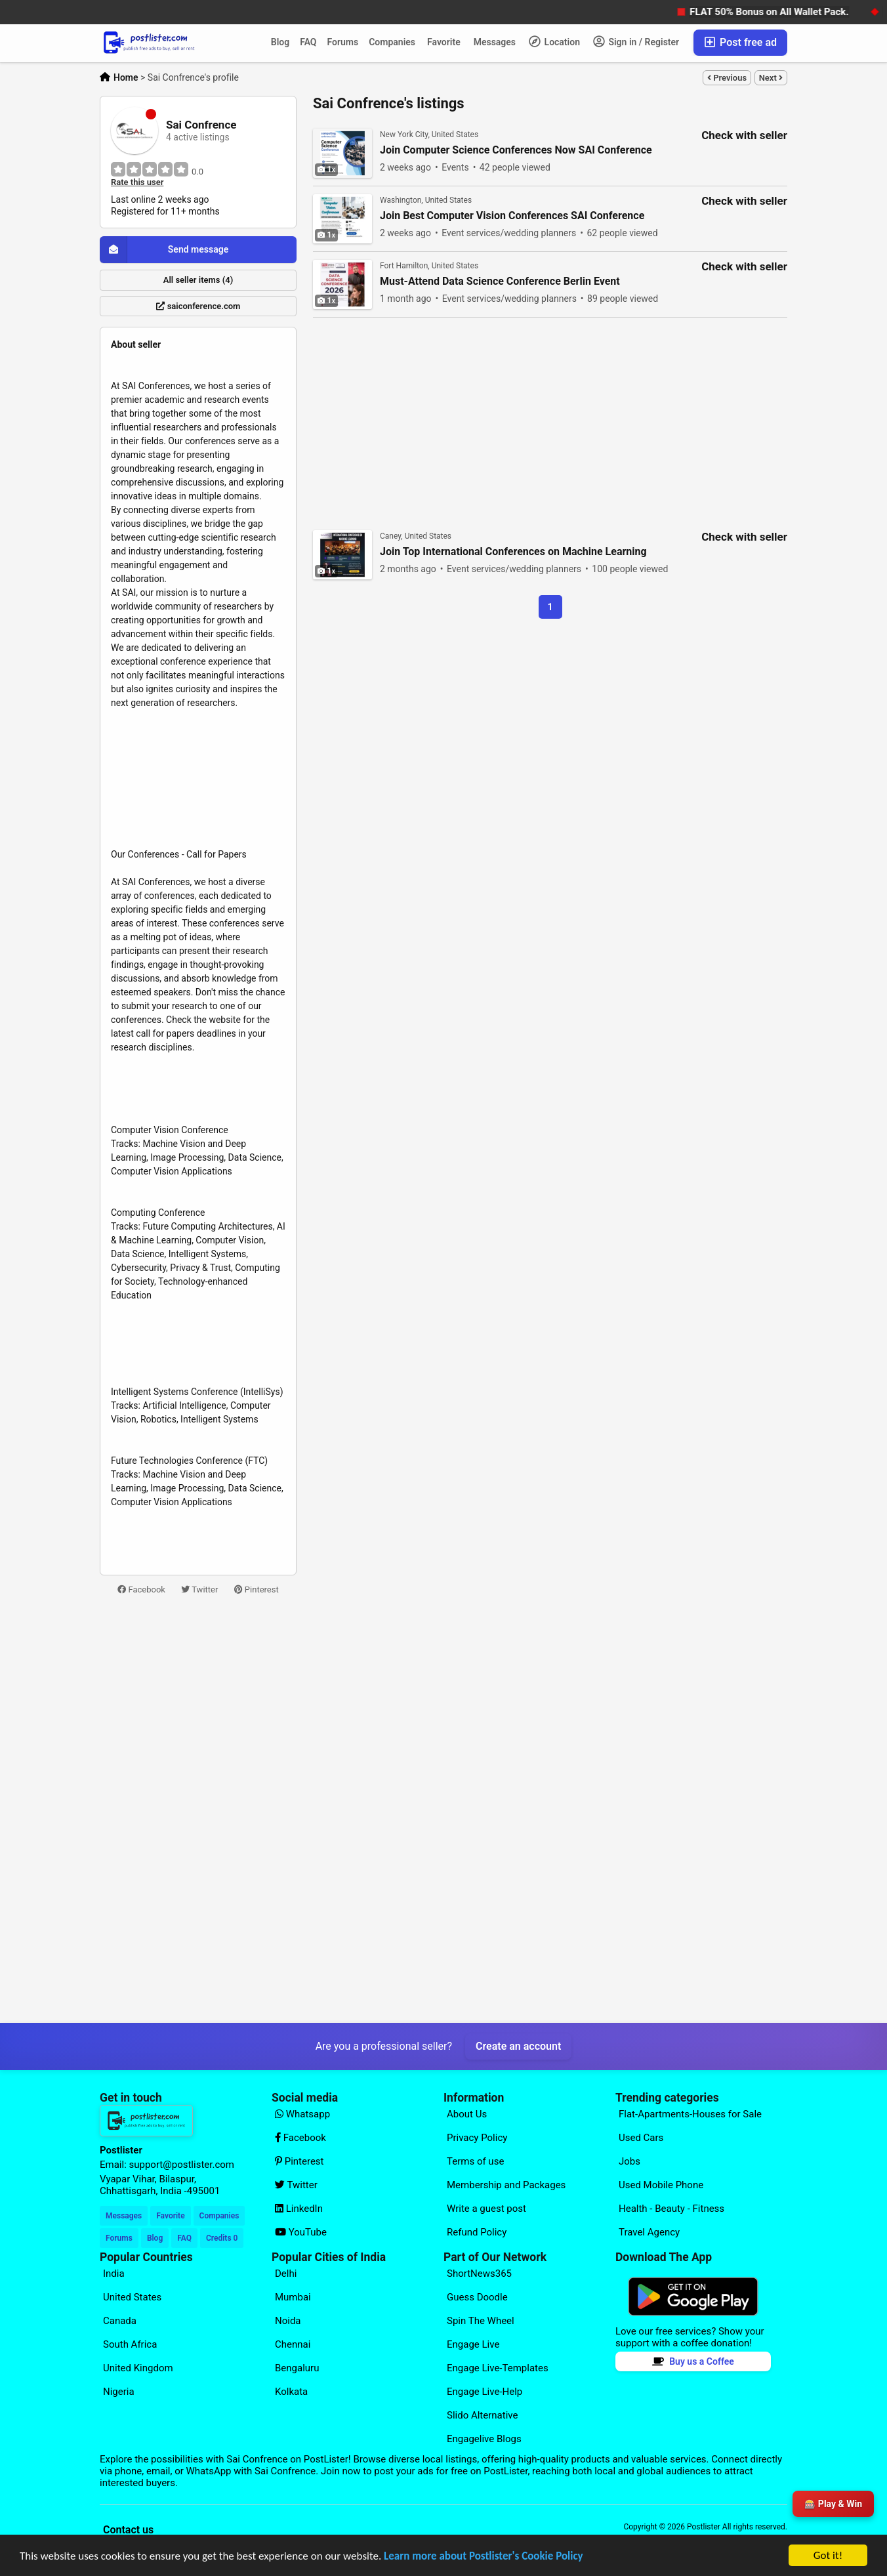 Image resolution: width=887 pixels, height=2576 pixels. Describe the element at coordinates (467, 2114) in the screenshot. I see `About Us [Explore our page for (About Us)]` at that location.